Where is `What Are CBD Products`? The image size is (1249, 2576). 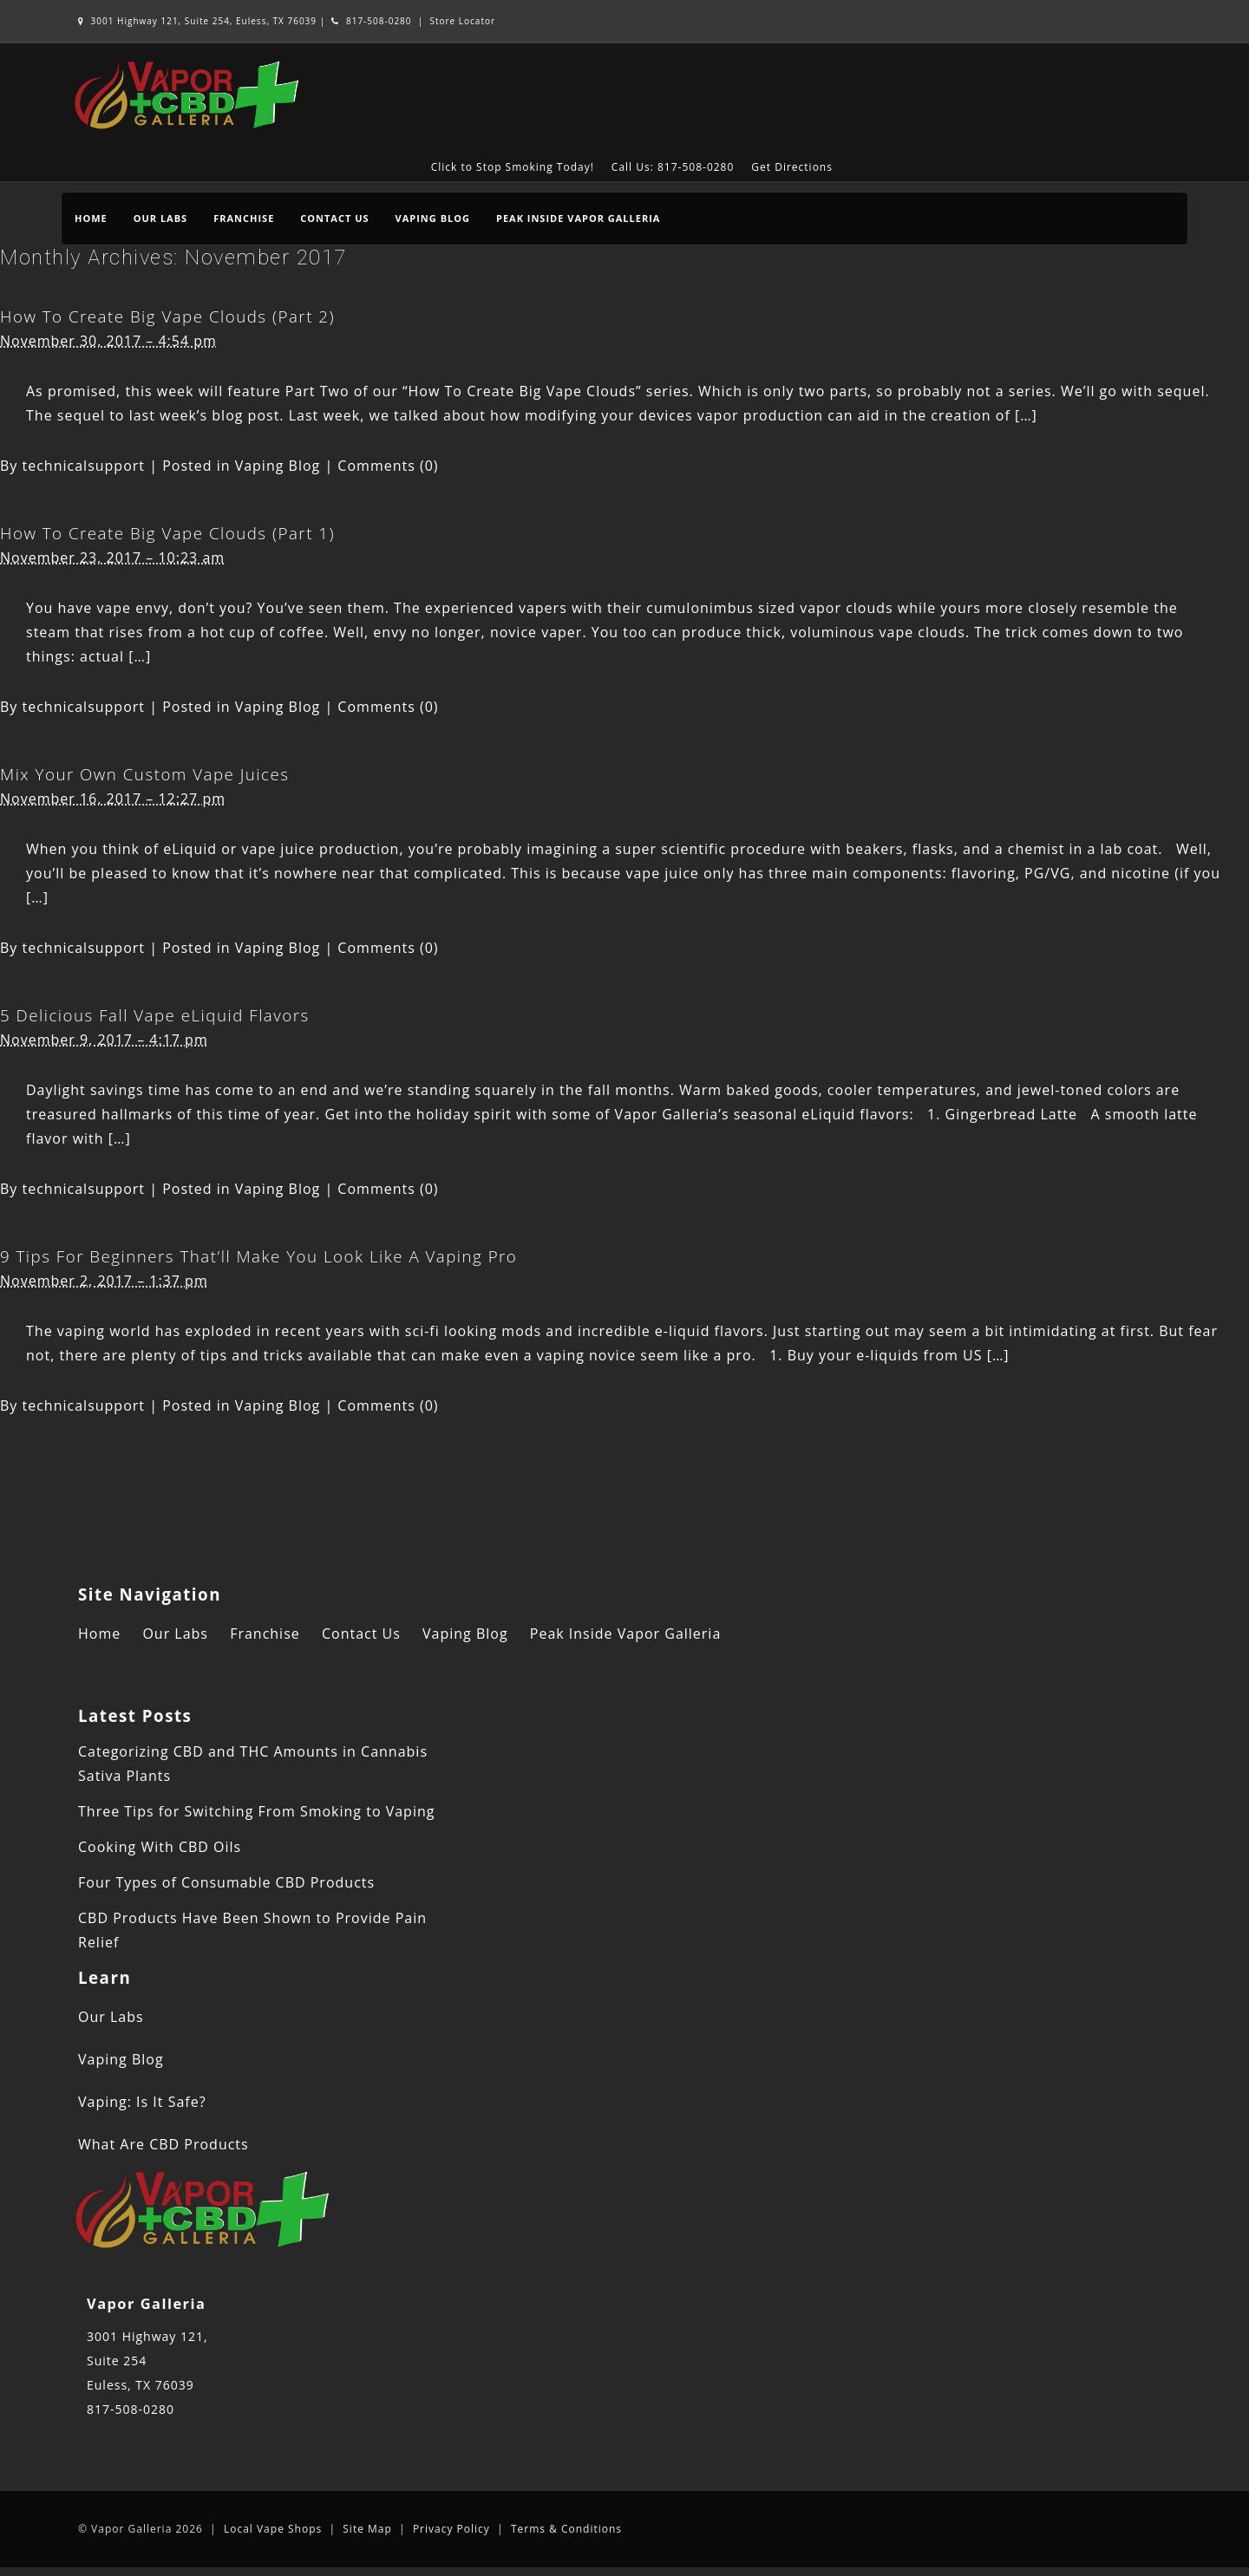
What Are CBD Products is located at coordinates (163, 2144).